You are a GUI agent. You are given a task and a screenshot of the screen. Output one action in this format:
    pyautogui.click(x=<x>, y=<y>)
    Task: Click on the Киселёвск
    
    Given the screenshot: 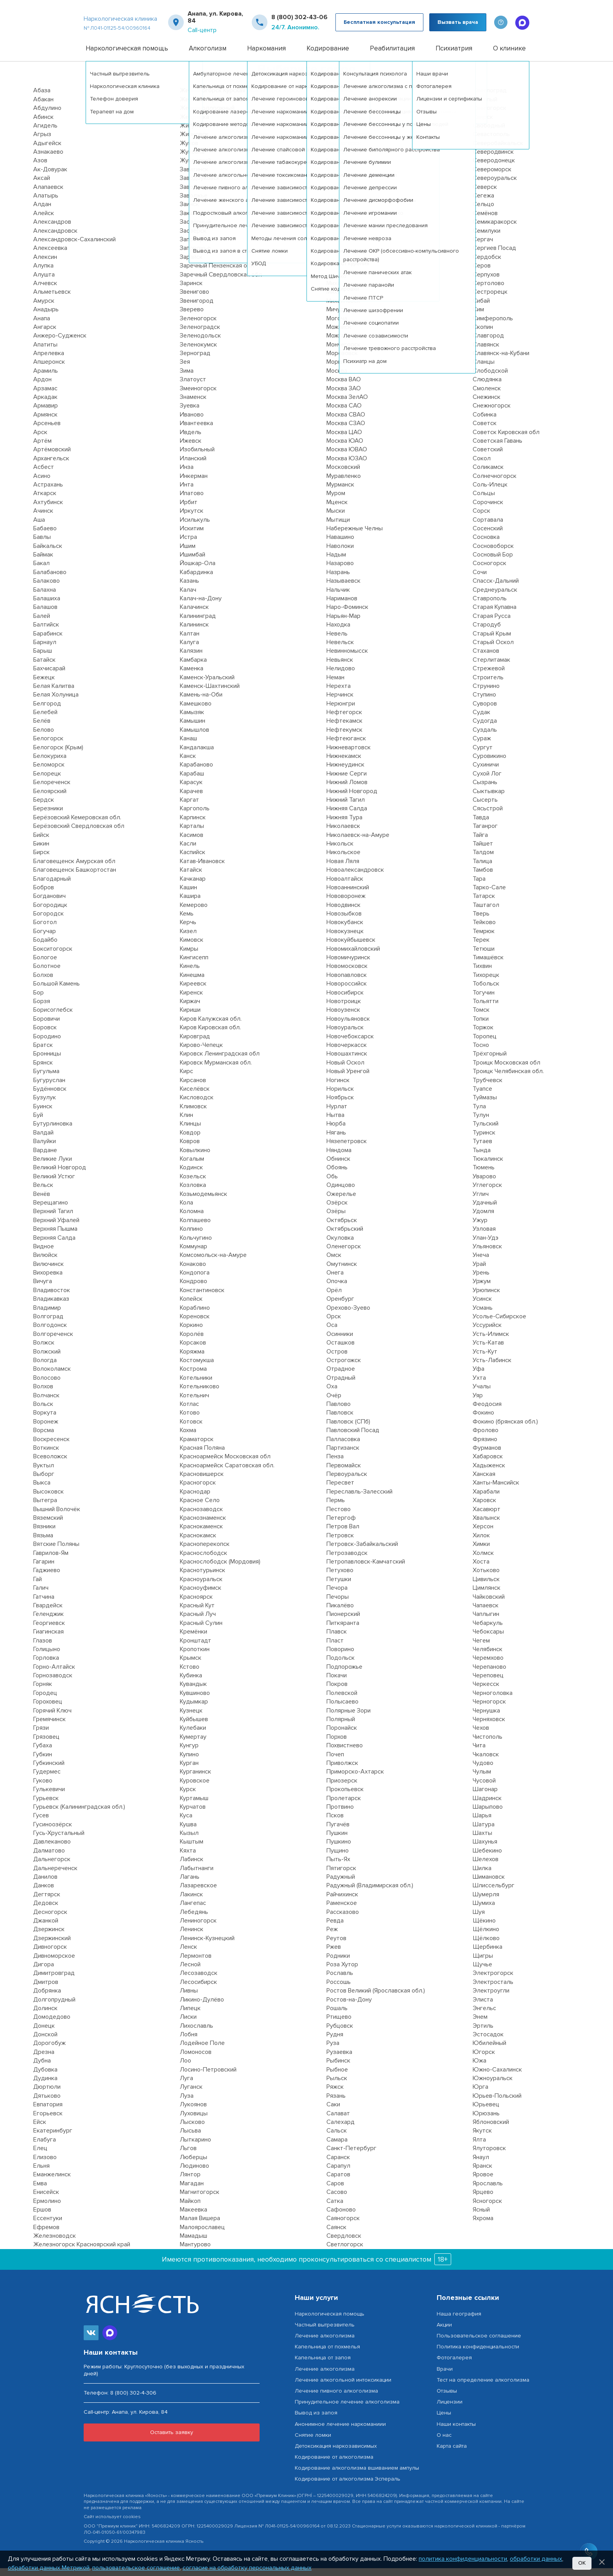 What is the action you would take?
    pyautogui.click(x=195, y=1096)
    